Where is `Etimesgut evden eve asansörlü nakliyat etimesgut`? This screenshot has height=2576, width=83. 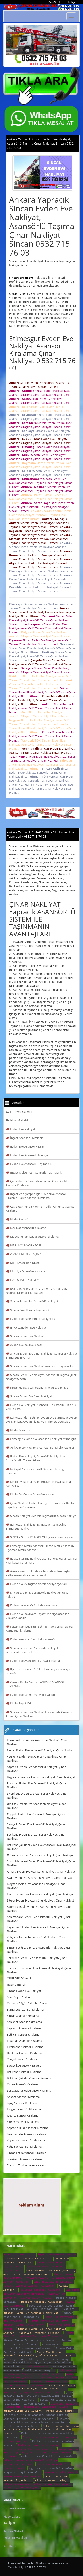 Etimesgut evden eve asansörlü nakliyat etimesgut is located at coordinates (41, 1439).